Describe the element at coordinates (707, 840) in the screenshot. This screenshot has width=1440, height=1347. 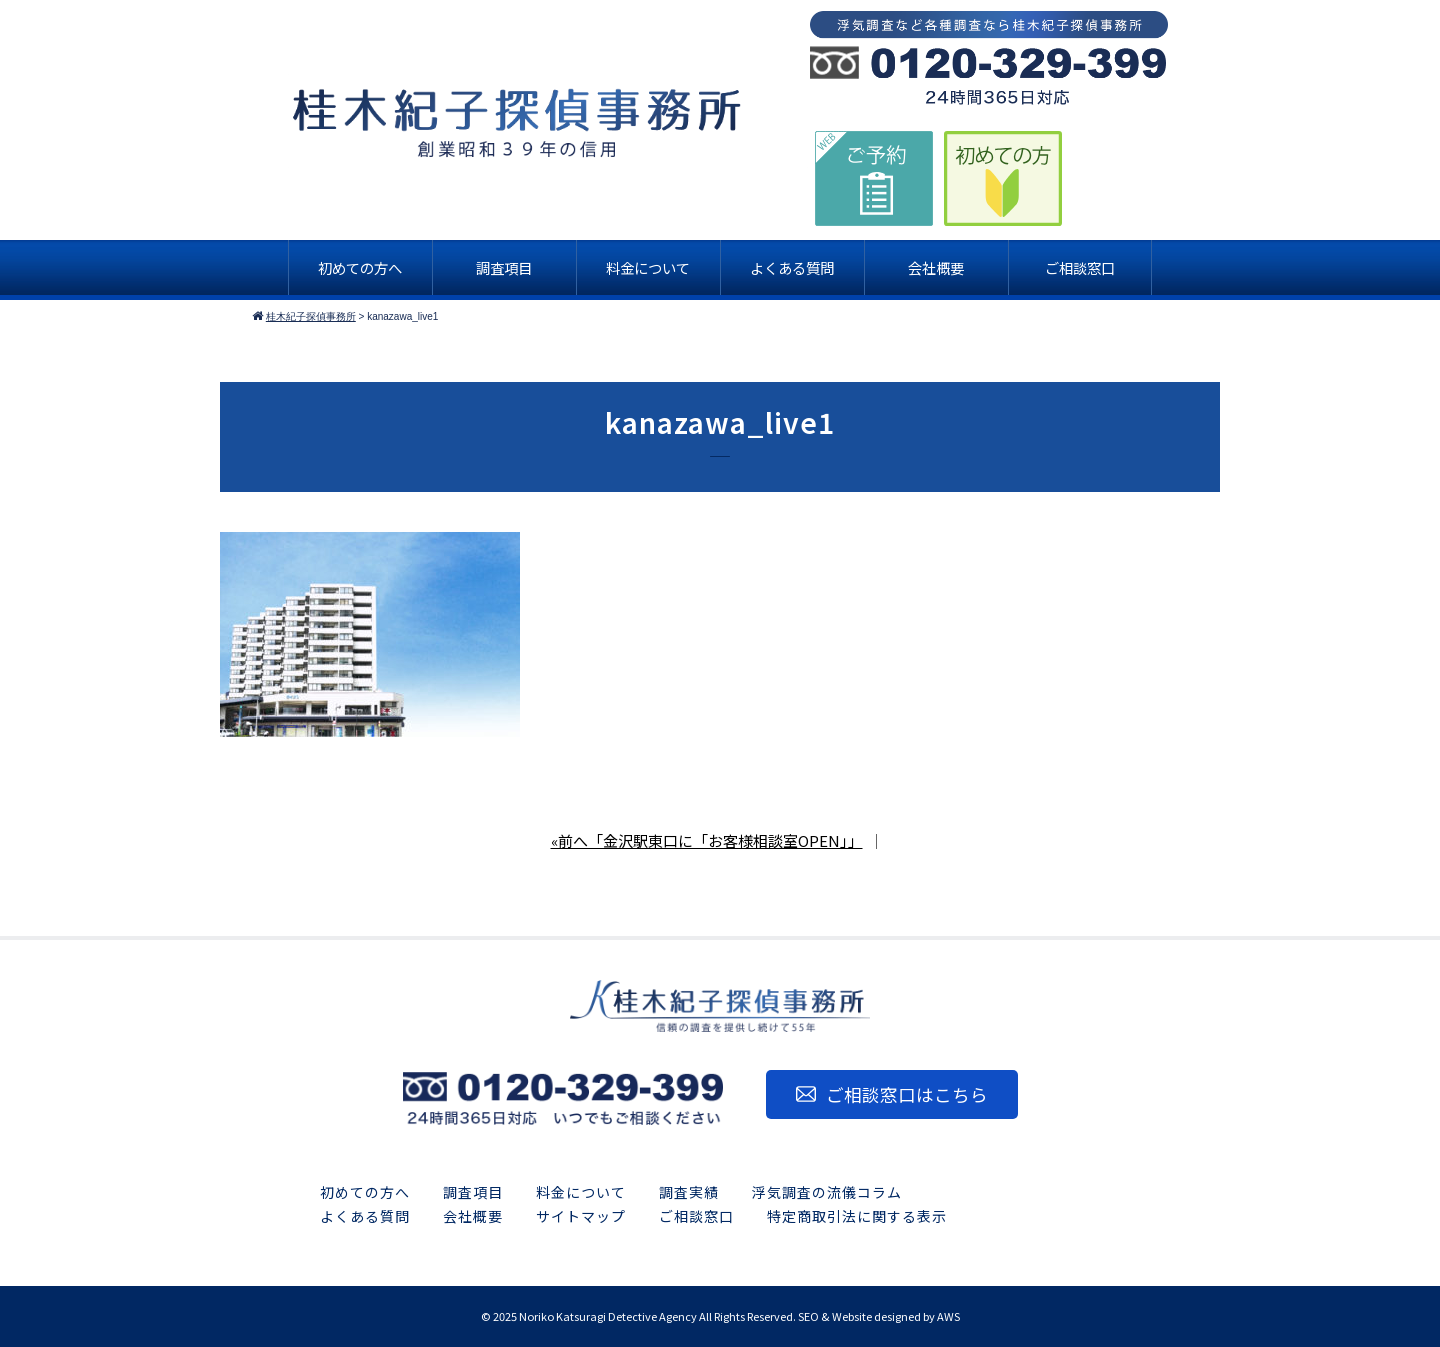
I see `«前へ「金沢駅東口に「お客様相談室OPEN」」` at that location.